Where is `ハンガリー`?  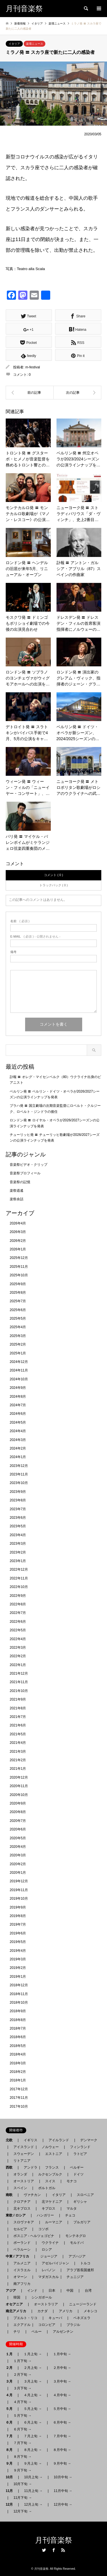
ハンガリー is located at coordinates (45, 2215).